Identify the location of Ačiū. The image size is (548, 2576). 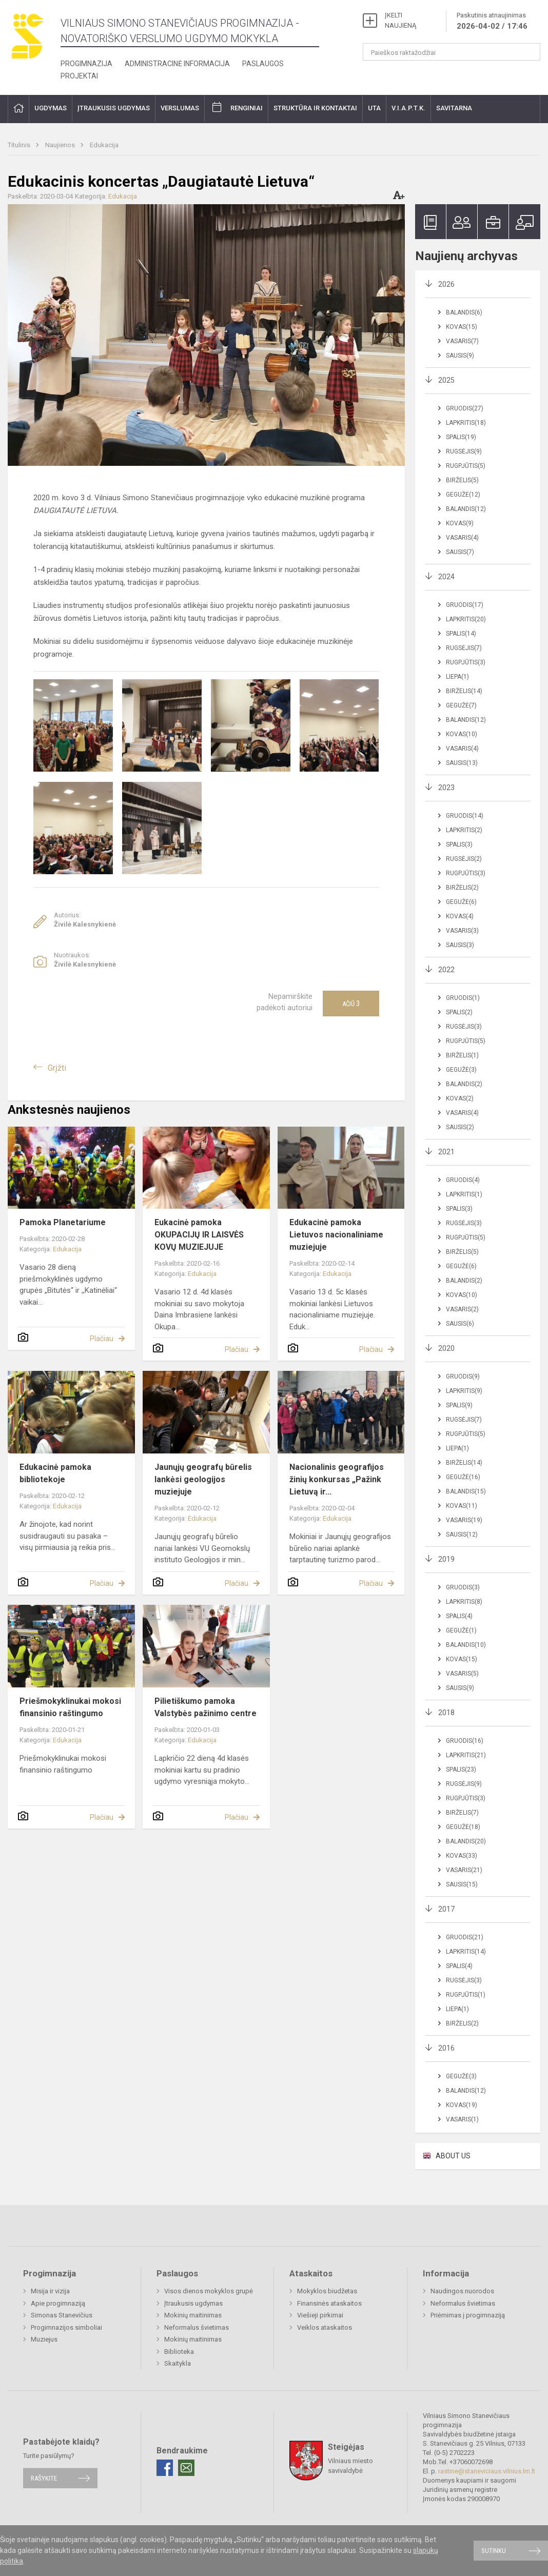
(351, 1003).